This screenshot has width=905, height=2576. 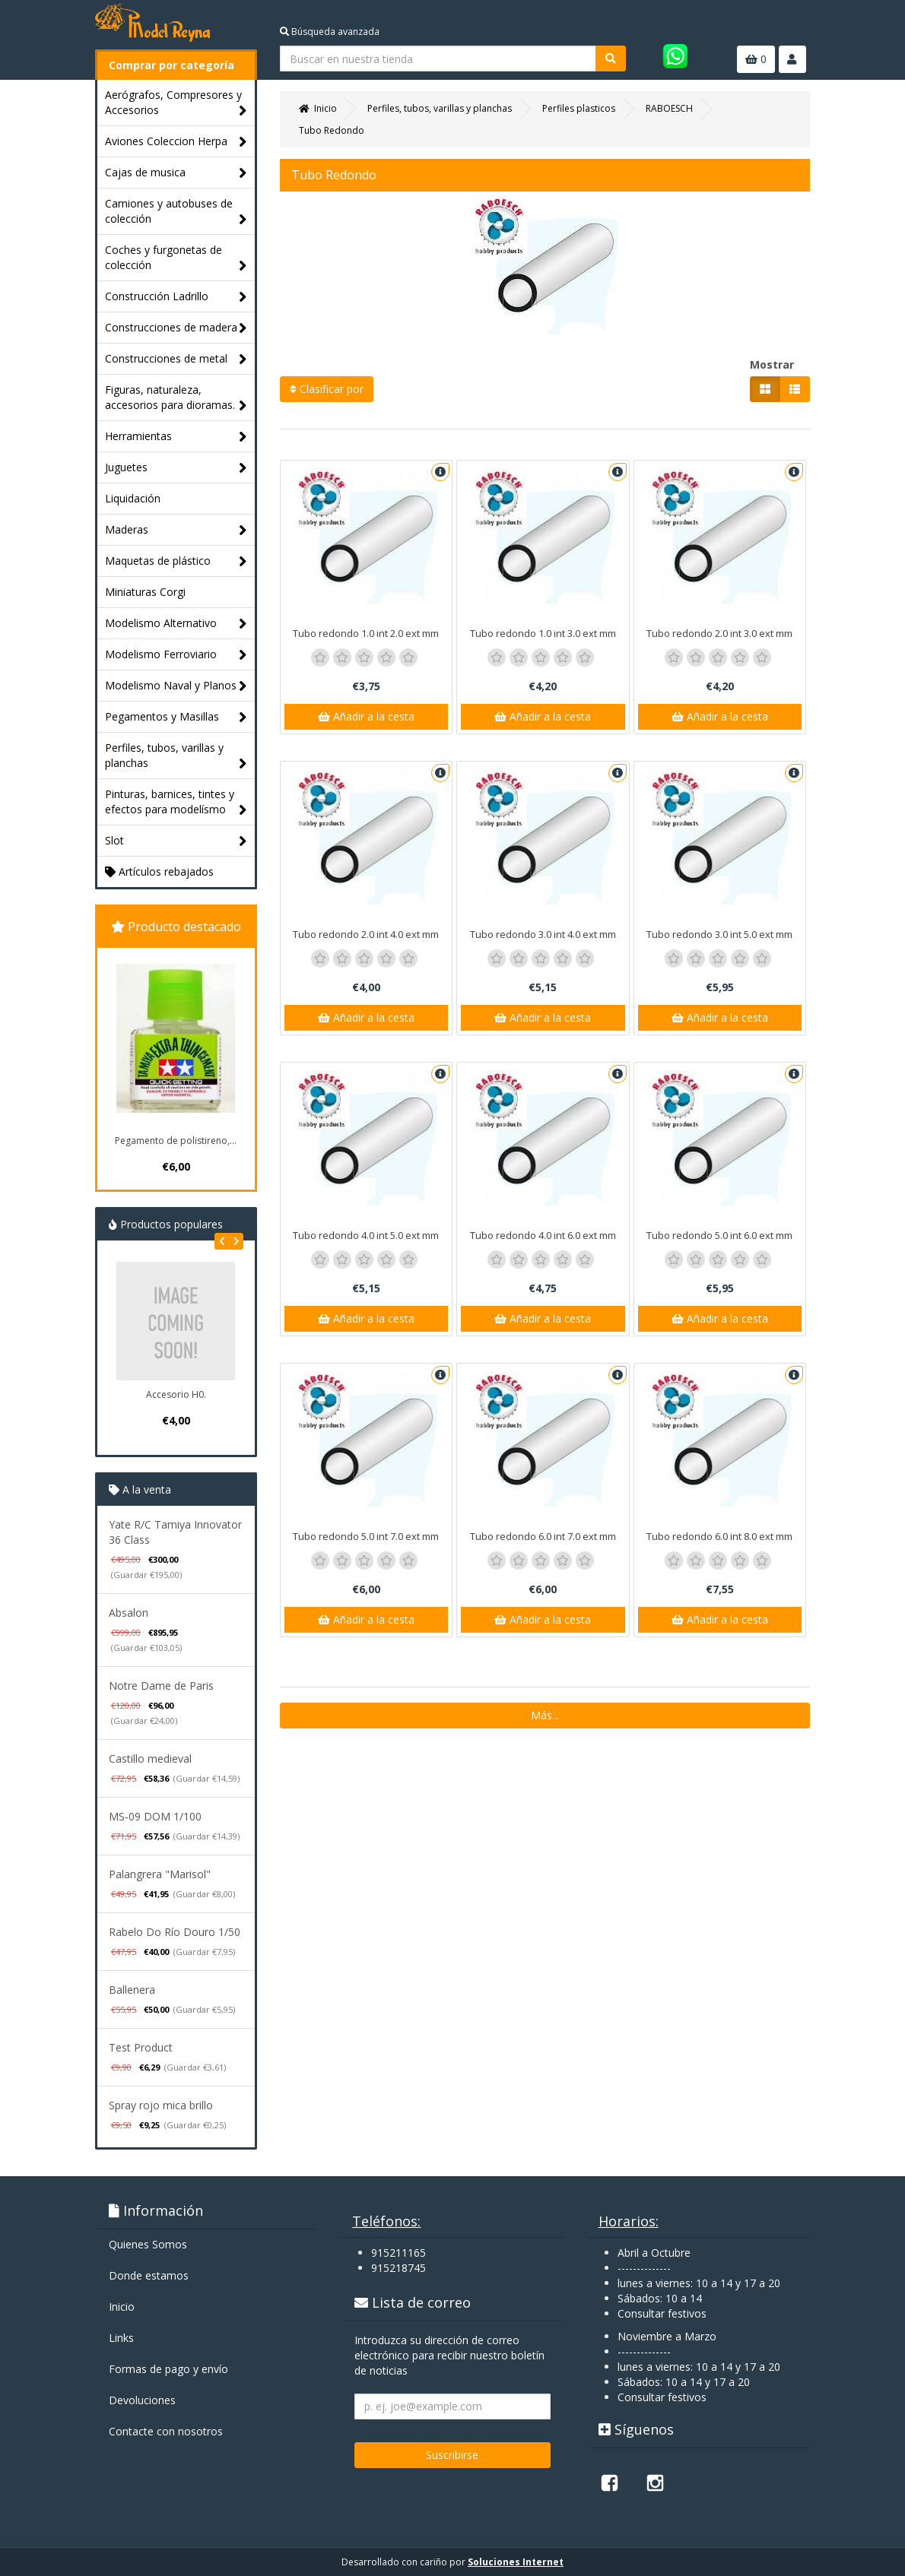 I want to click on Pinturas, barnices, tintes y efectos para modelísmo, so click(x=176, y=802).